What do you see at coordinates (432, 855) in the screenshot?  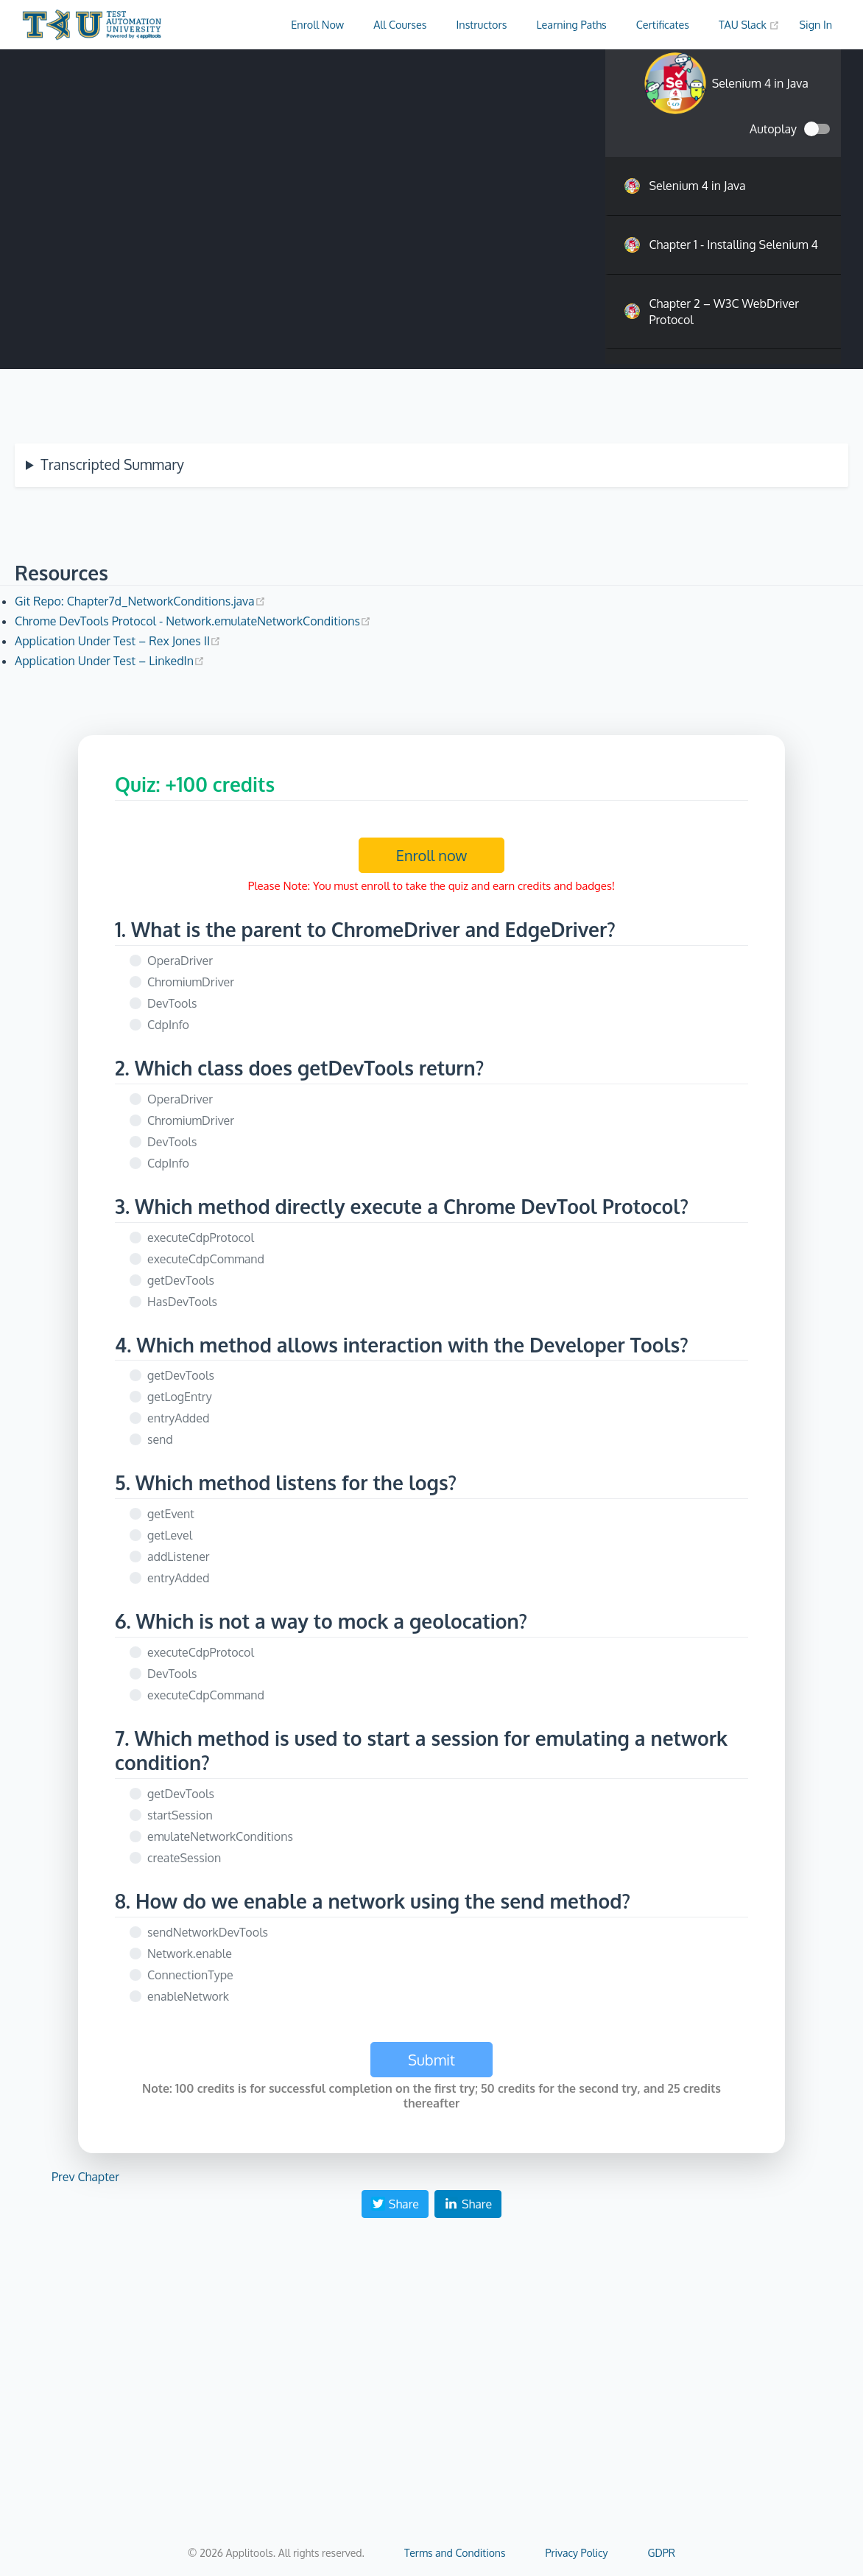 I see `Enroll now` at bounding box center [432, 855].